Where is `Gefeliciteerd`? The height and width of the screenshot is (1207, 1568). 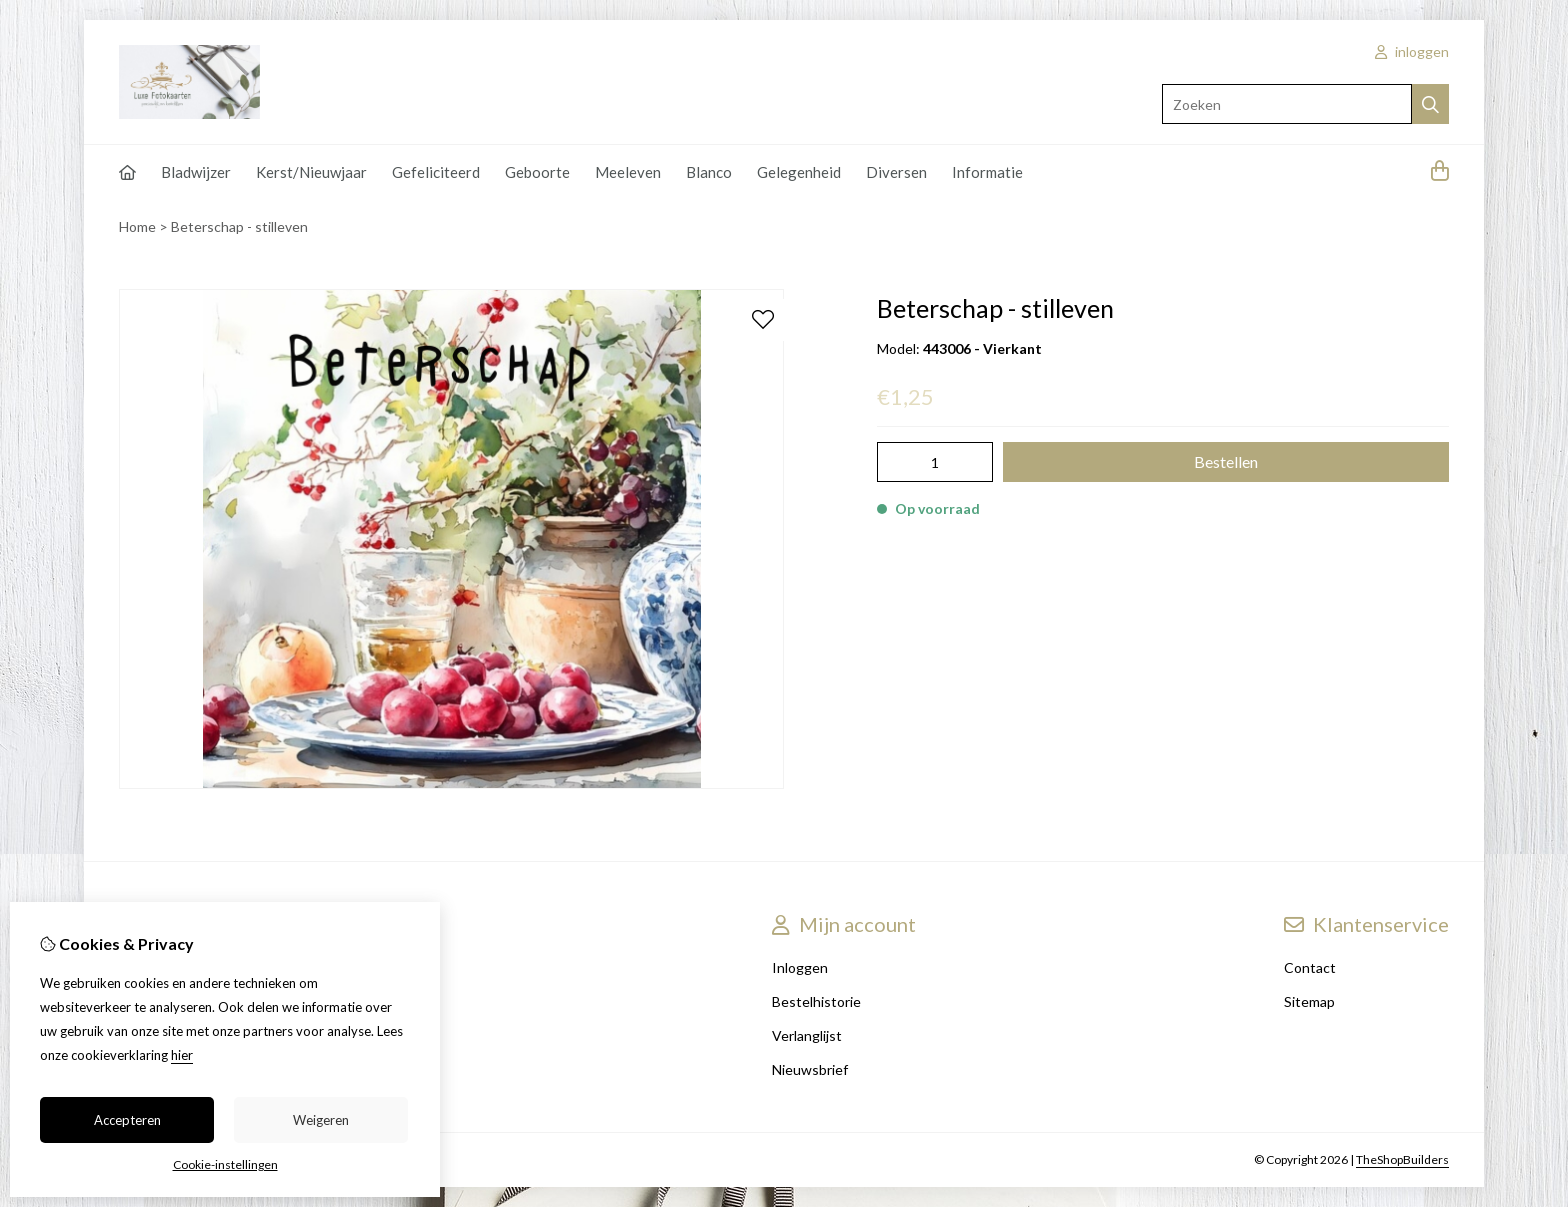 Gefeliciteerd is located at coordinates (436, 172).